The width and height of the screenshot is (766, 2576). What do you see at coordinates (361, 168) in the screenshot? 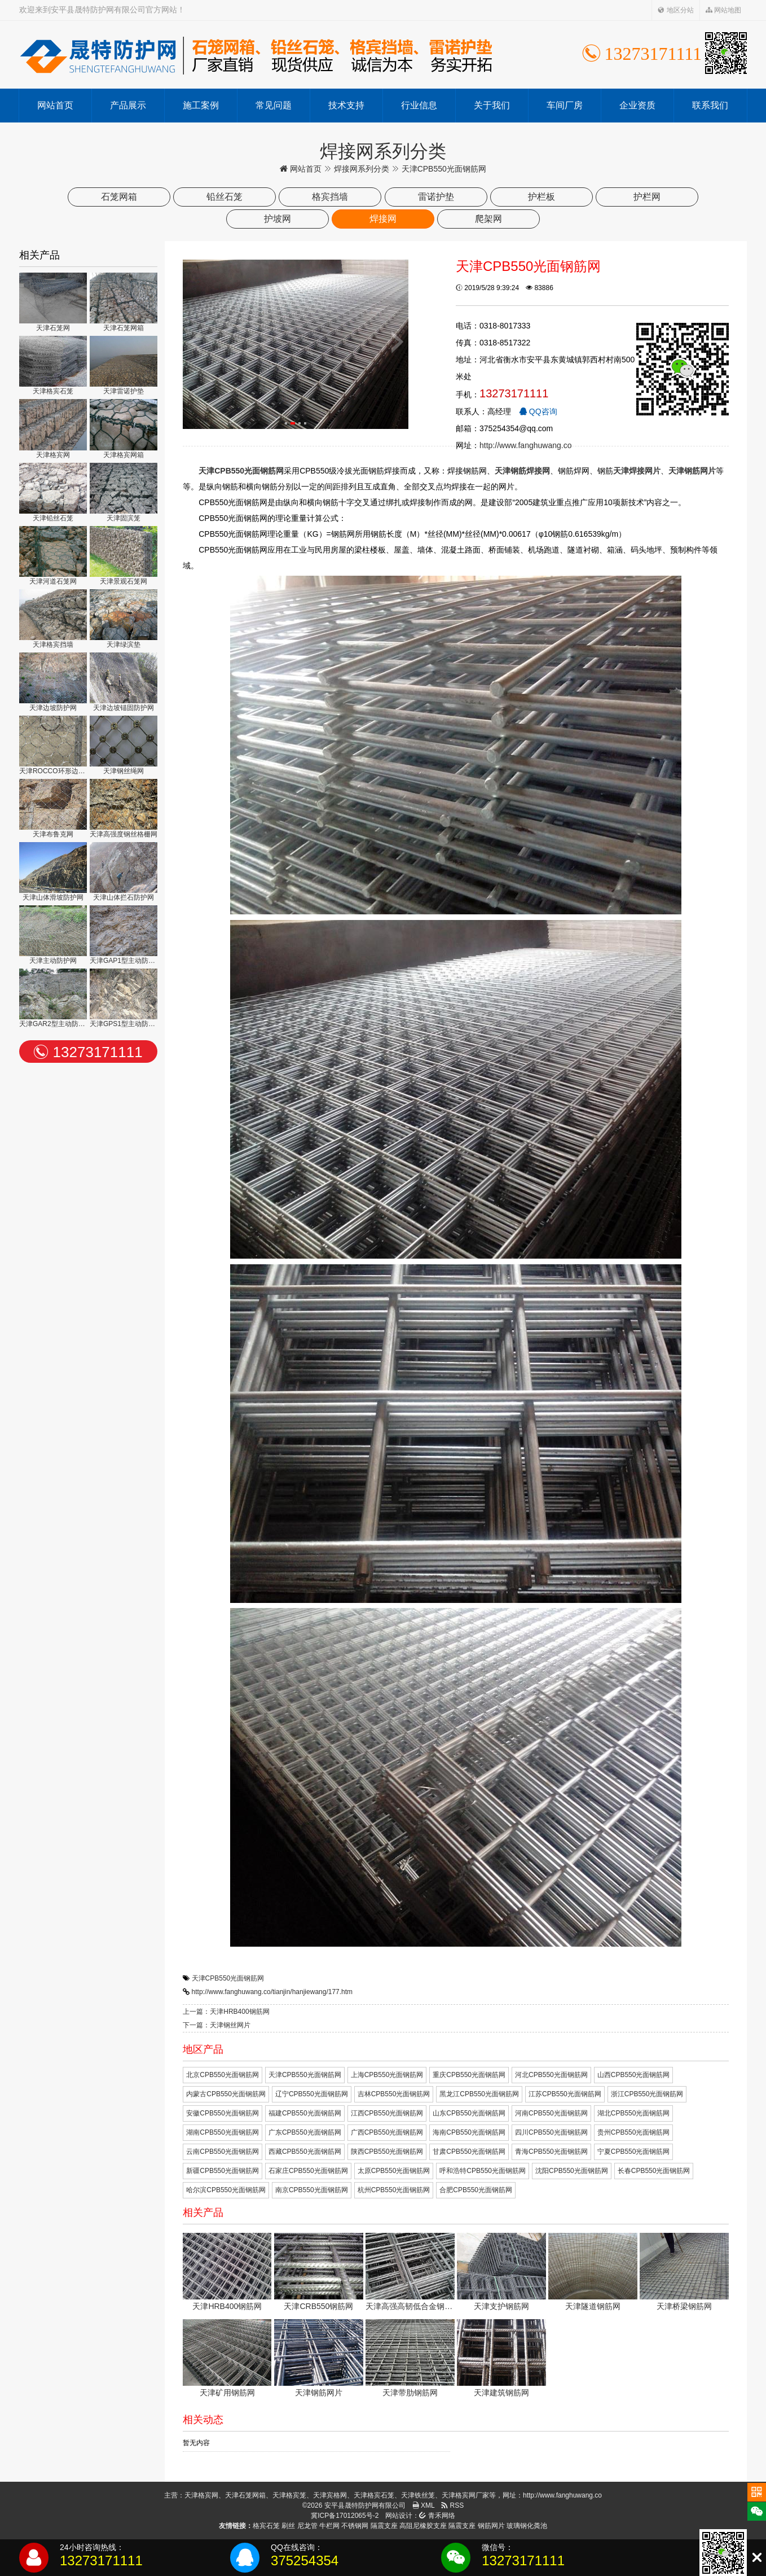
I see `焊接网系列分类` at bounding box center [361, 168].